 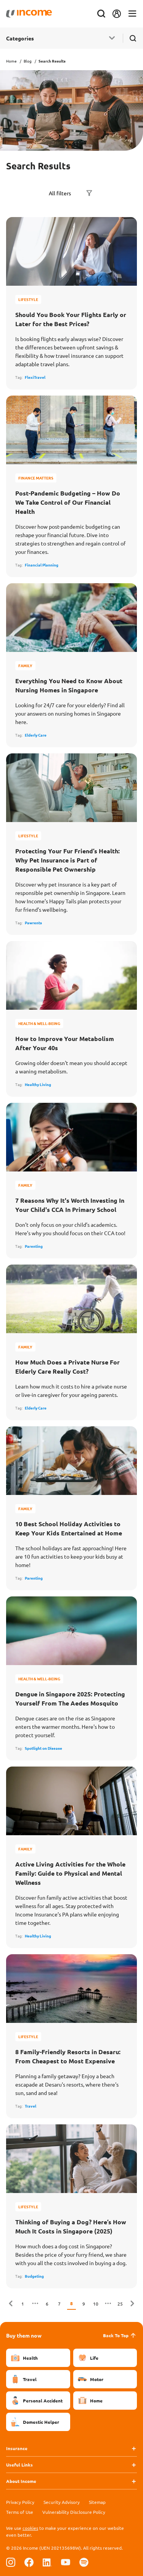 I want to click on Pawrents, so click(x=33, y=922).